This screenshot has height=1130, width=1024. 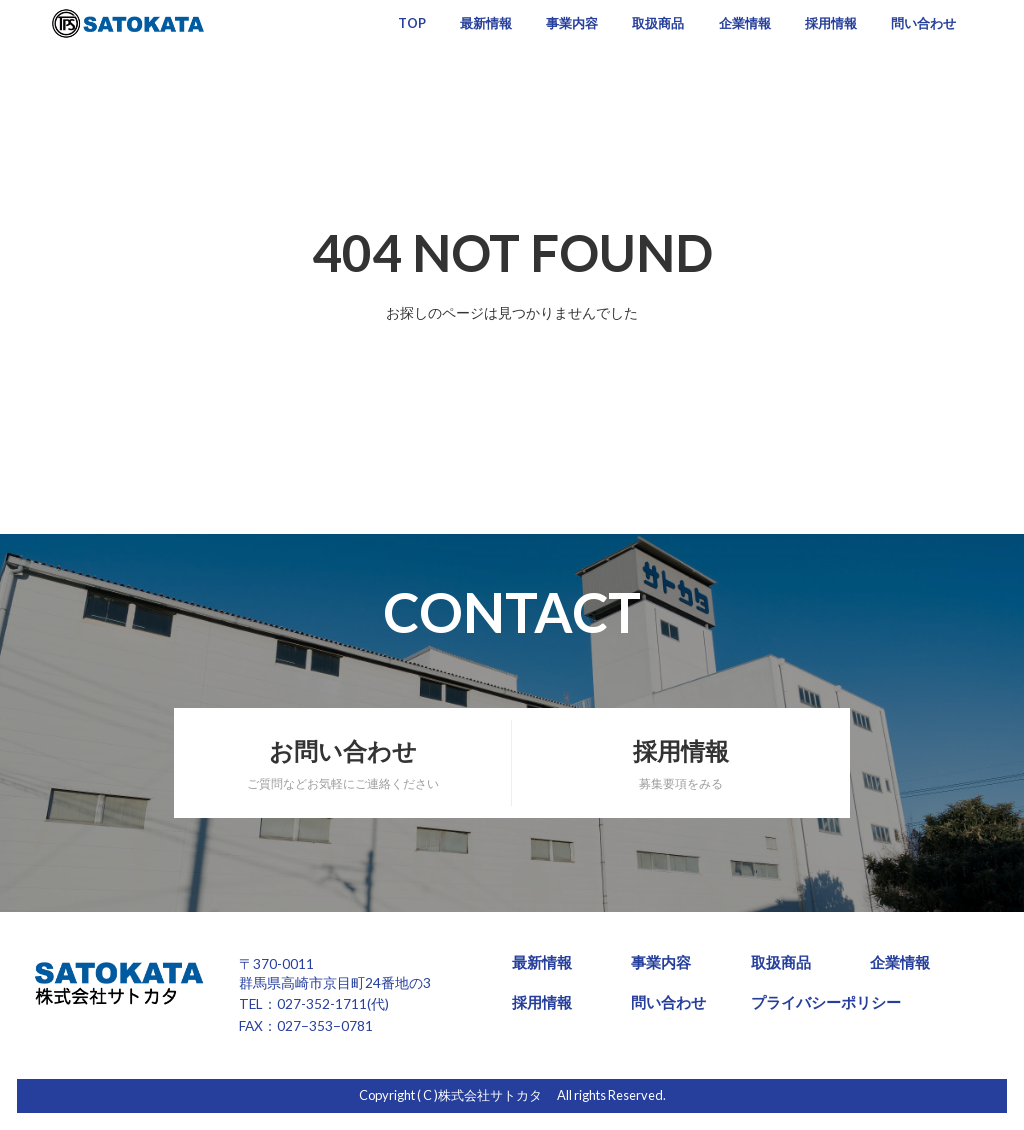 I want to click on プライバシーポリシー, so click(x=826, y=1002).